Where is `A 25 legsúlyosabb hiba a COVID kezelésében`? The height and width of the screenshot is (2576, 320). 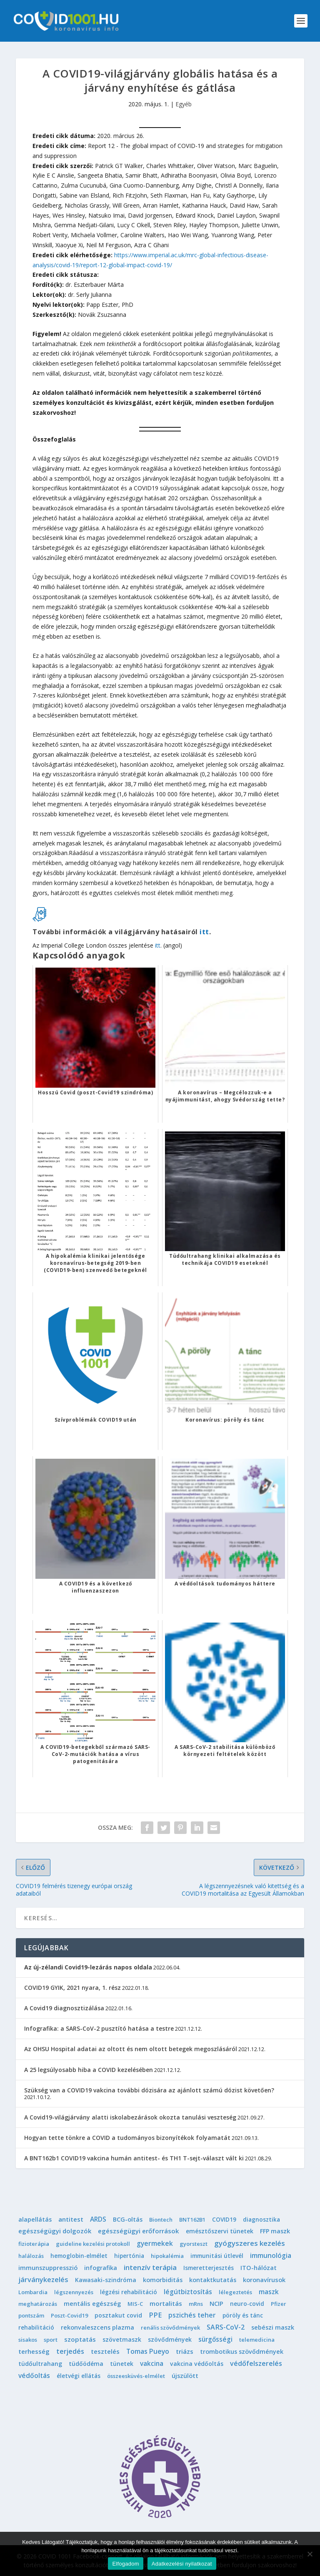
A 25 legsúlyosabb hiba a COVID kezelésében is located at coordinates (88, 2070).